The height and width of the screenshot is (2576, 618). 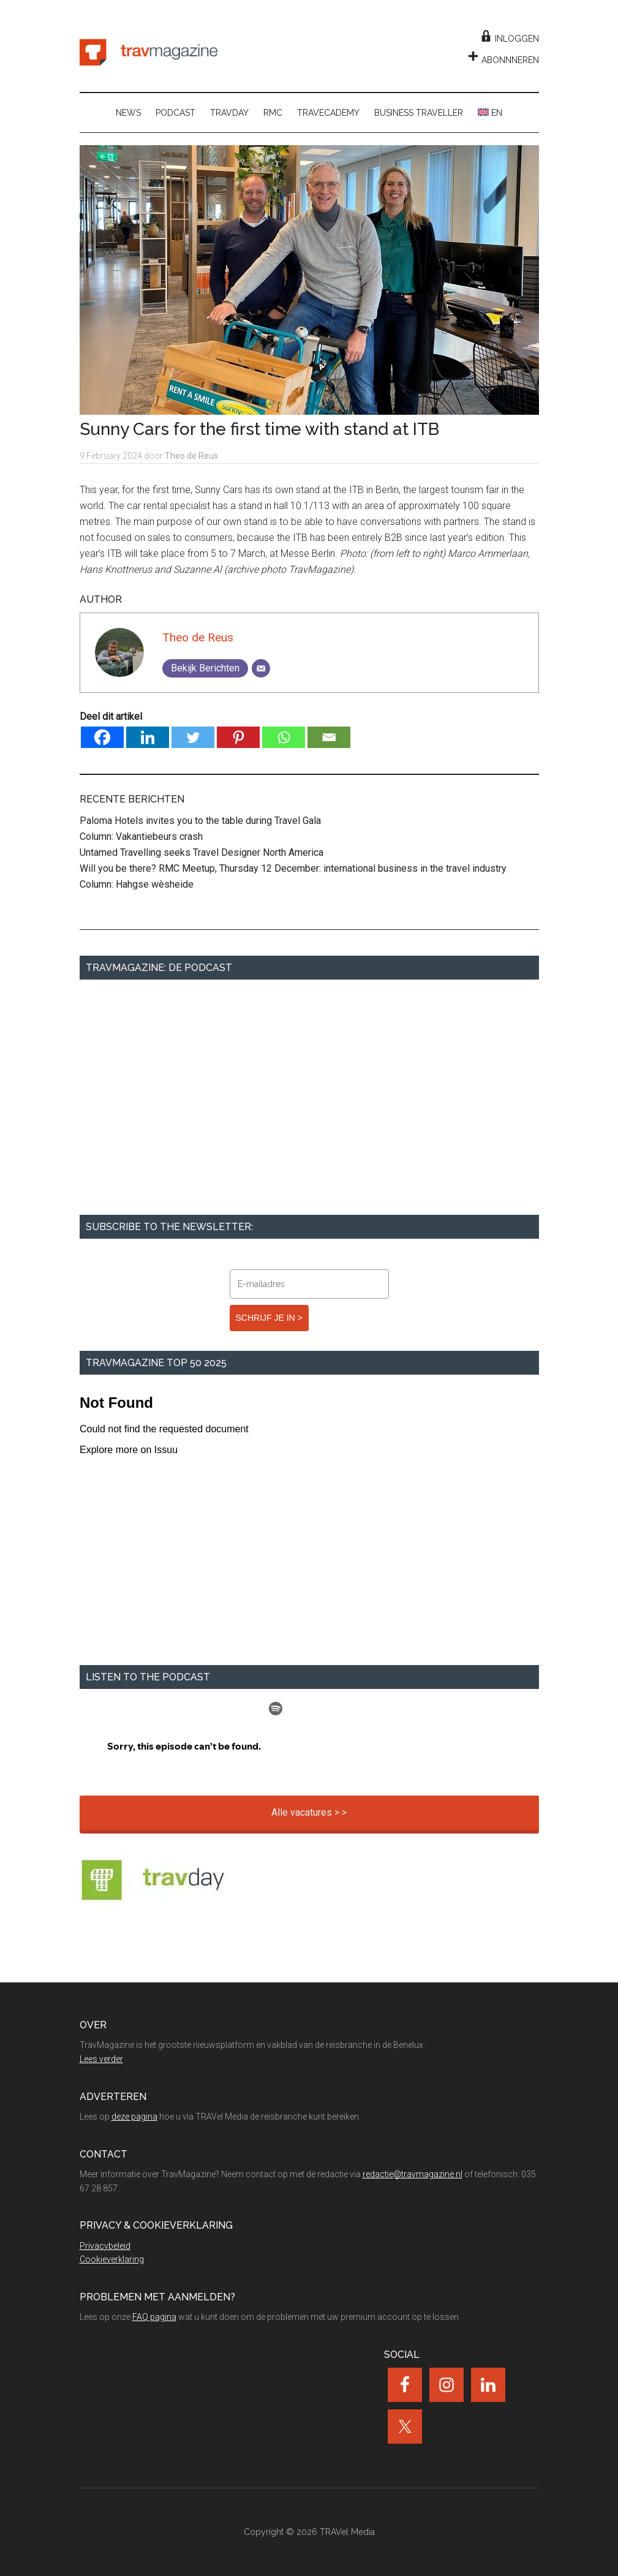 What do you see at coordinates (200, 820) in the screenshot?
I see `Paloma Hotels invites you to the table during Travel Gala` at bounding box center [200, 820].